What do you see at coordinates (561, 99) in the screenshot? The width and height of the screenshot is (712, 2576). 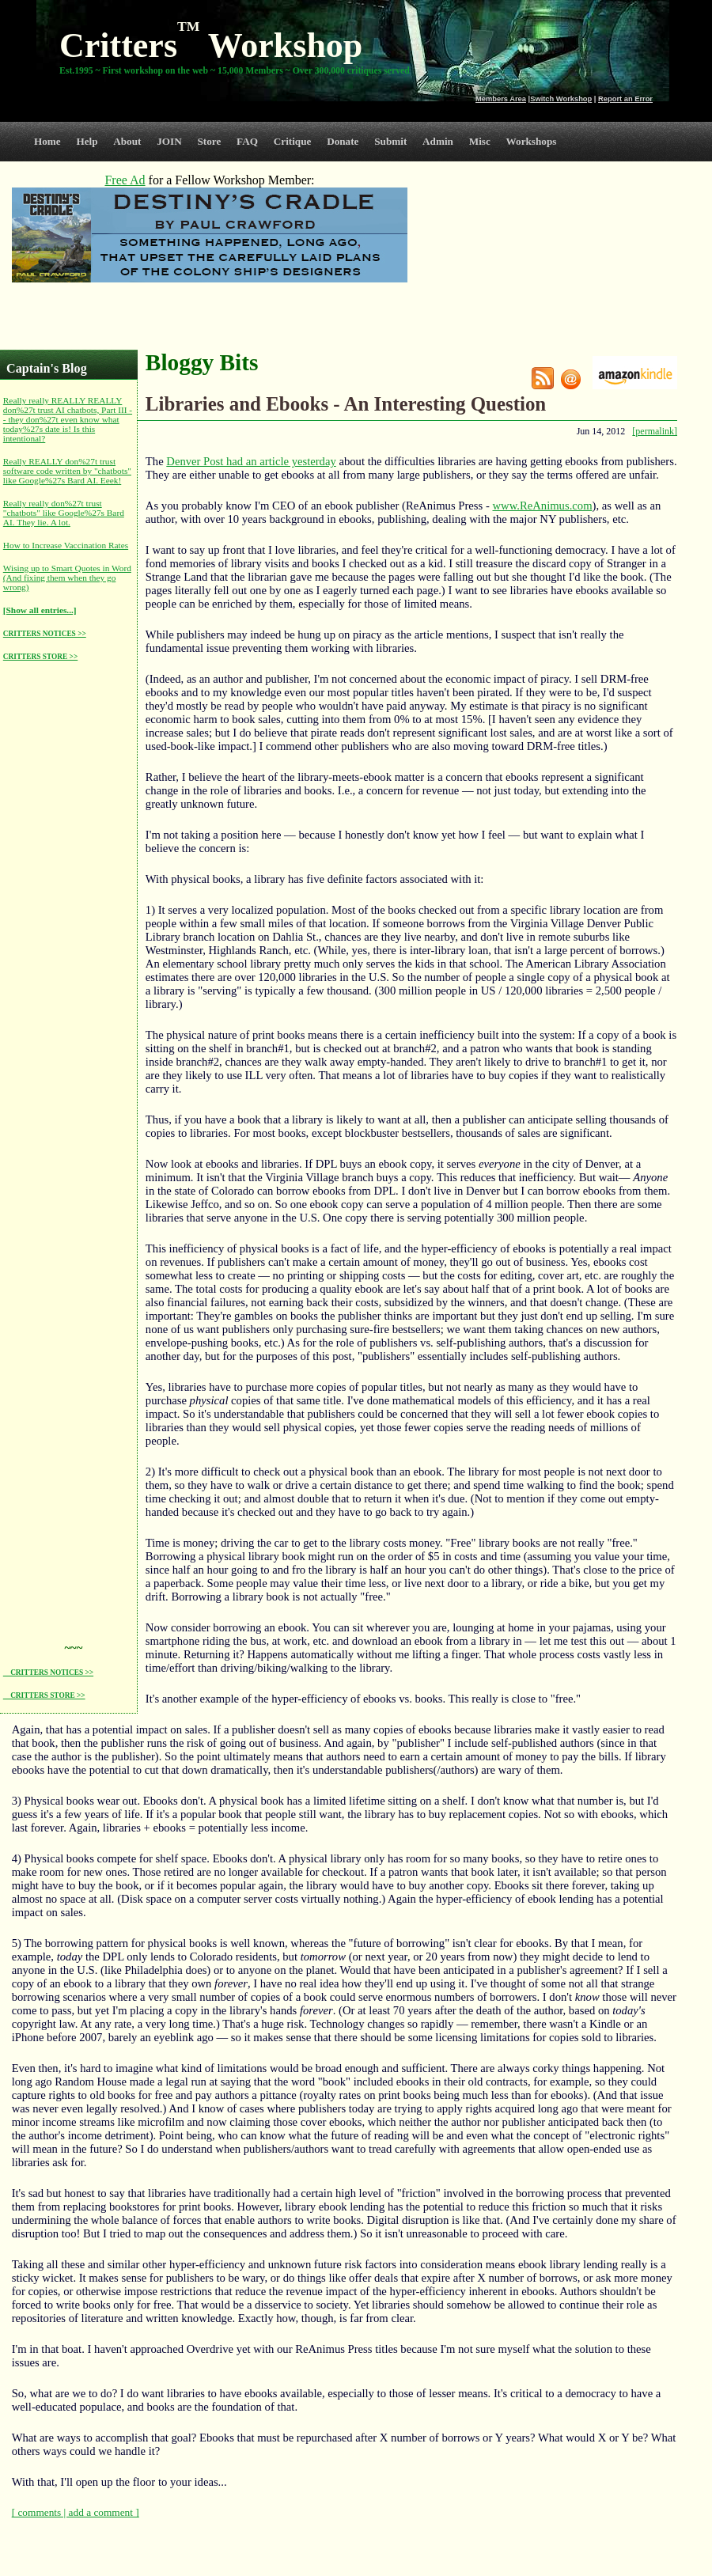 I see `Switch Workshop` at bounding box center [561, 99].